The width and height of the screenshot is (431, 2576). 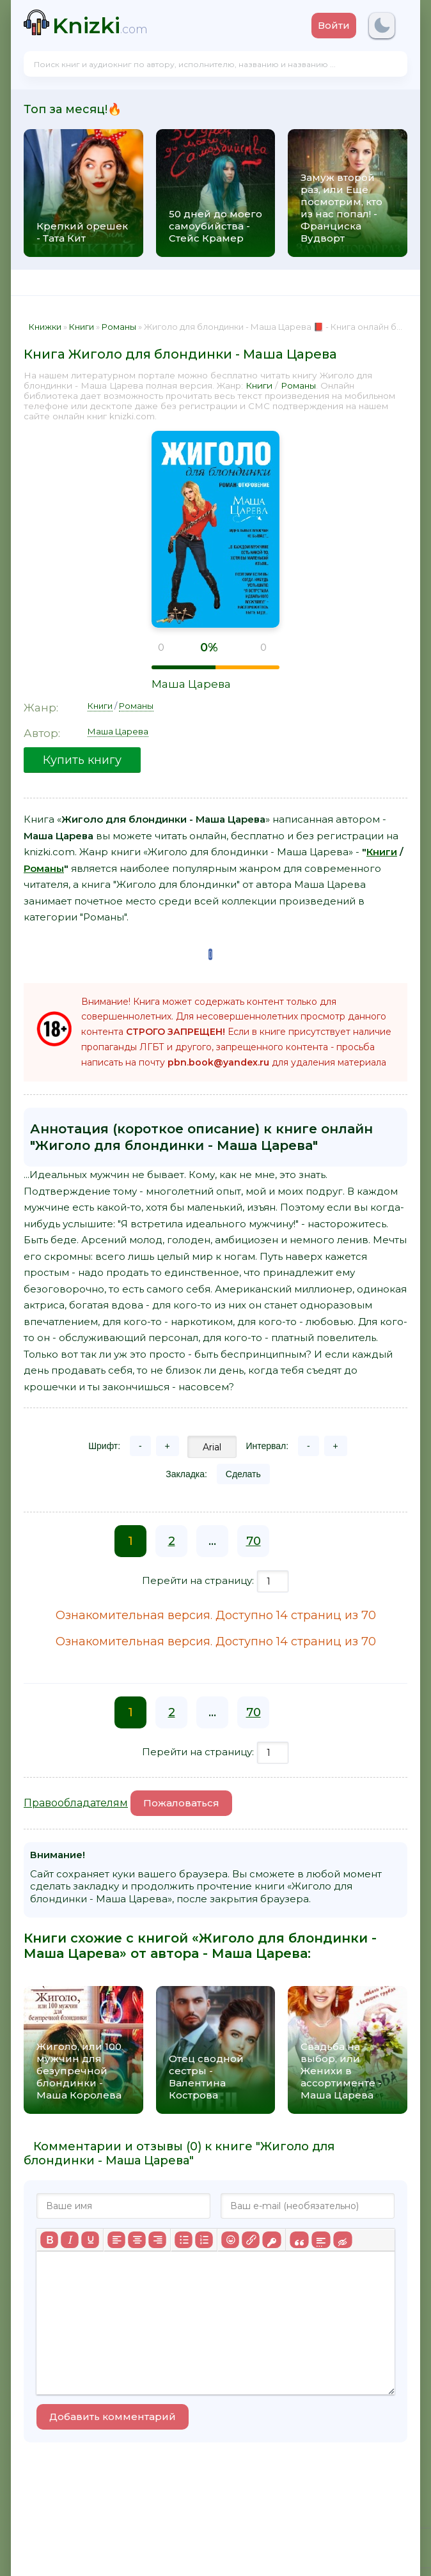 What do you see at coordinates (137, 2240) in the screenshot?
I see `[Выровнять по центру]` at bounding box center [137, 2240].